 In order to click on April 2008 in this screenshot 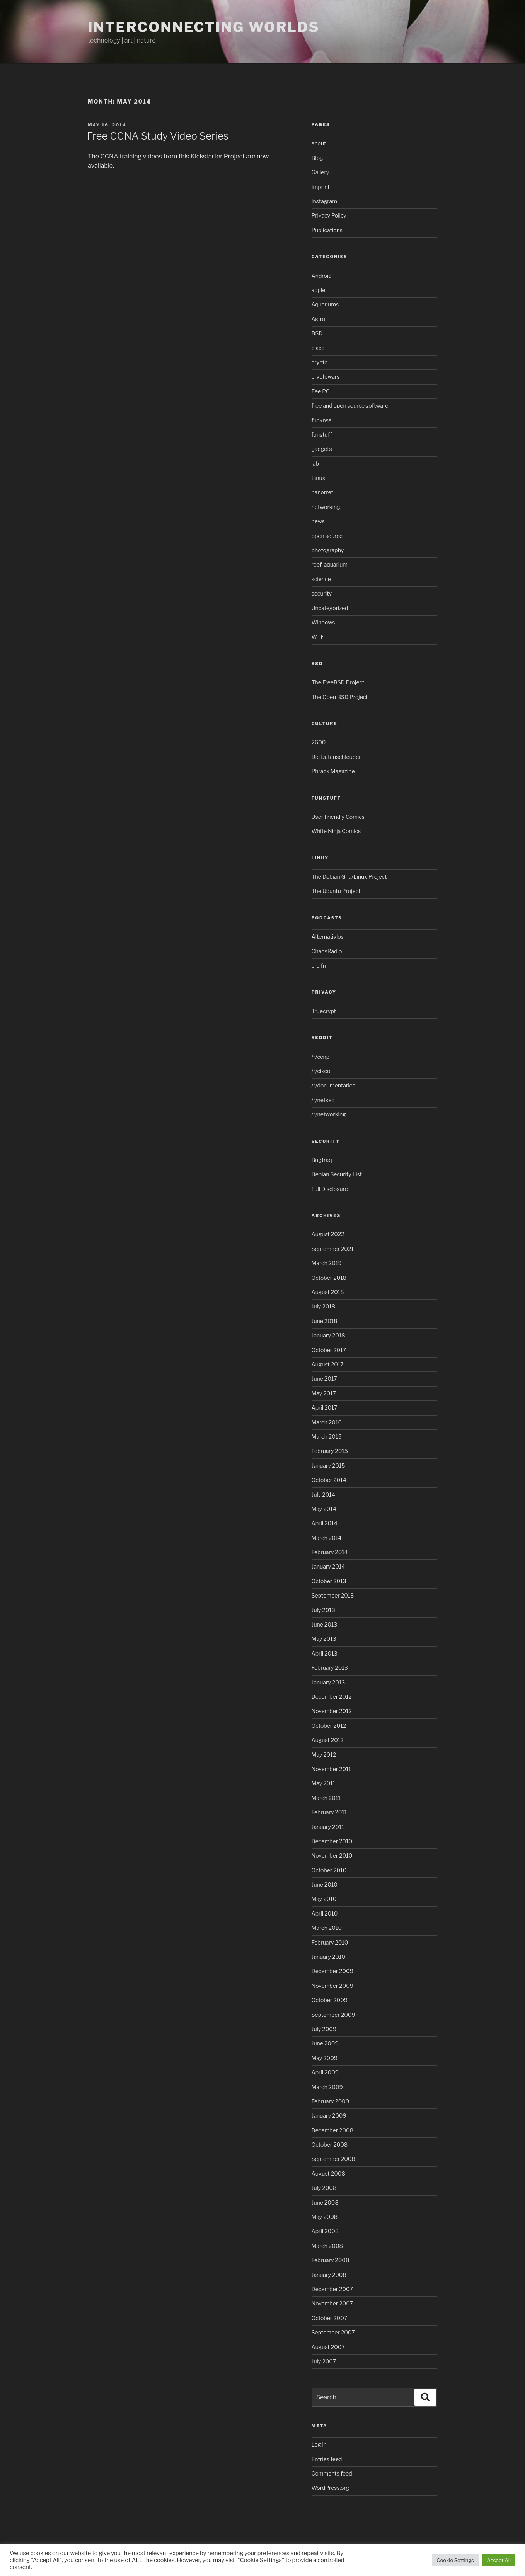, I will do `click(325, 2231)`.